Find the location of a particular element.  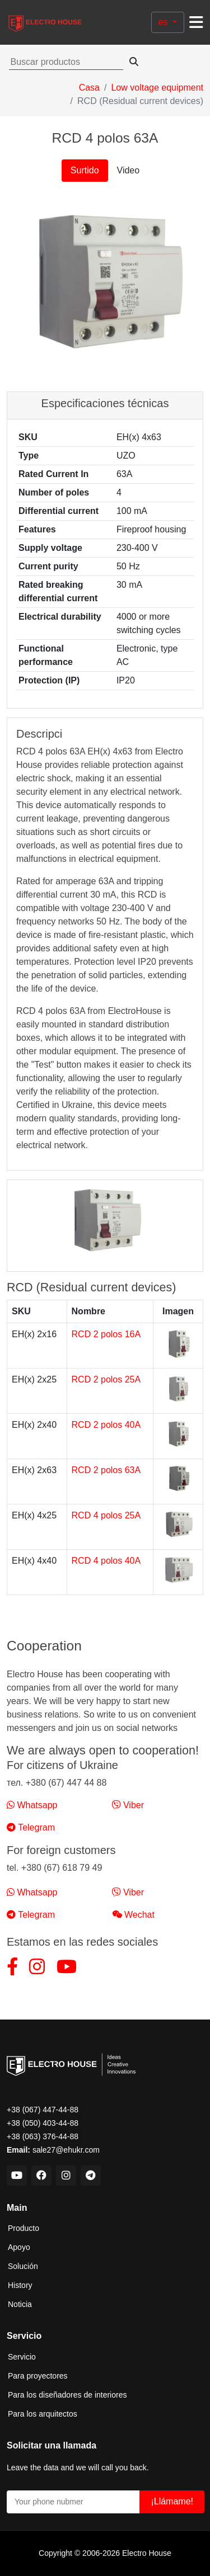

RCD 2 polos 16A is located at coordinates (106, 1334).